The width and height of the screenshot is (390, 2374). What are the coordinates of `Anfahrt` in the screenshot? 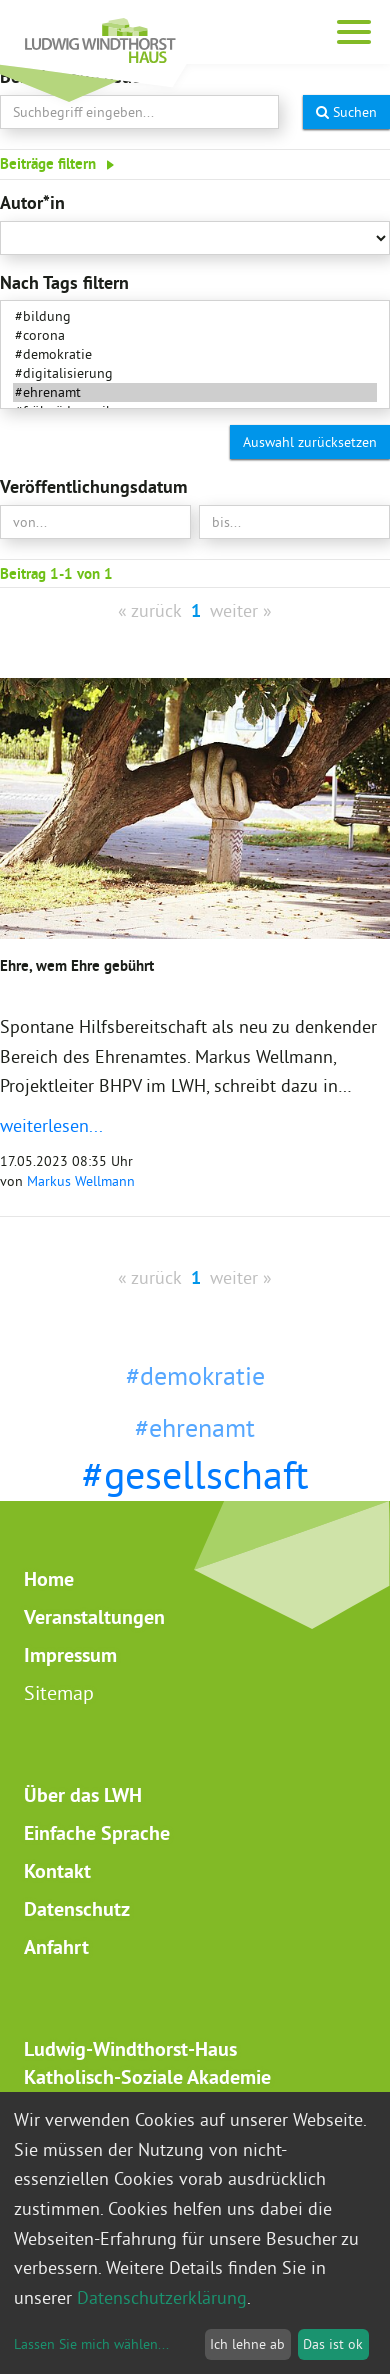 It's located at (56, 1947).